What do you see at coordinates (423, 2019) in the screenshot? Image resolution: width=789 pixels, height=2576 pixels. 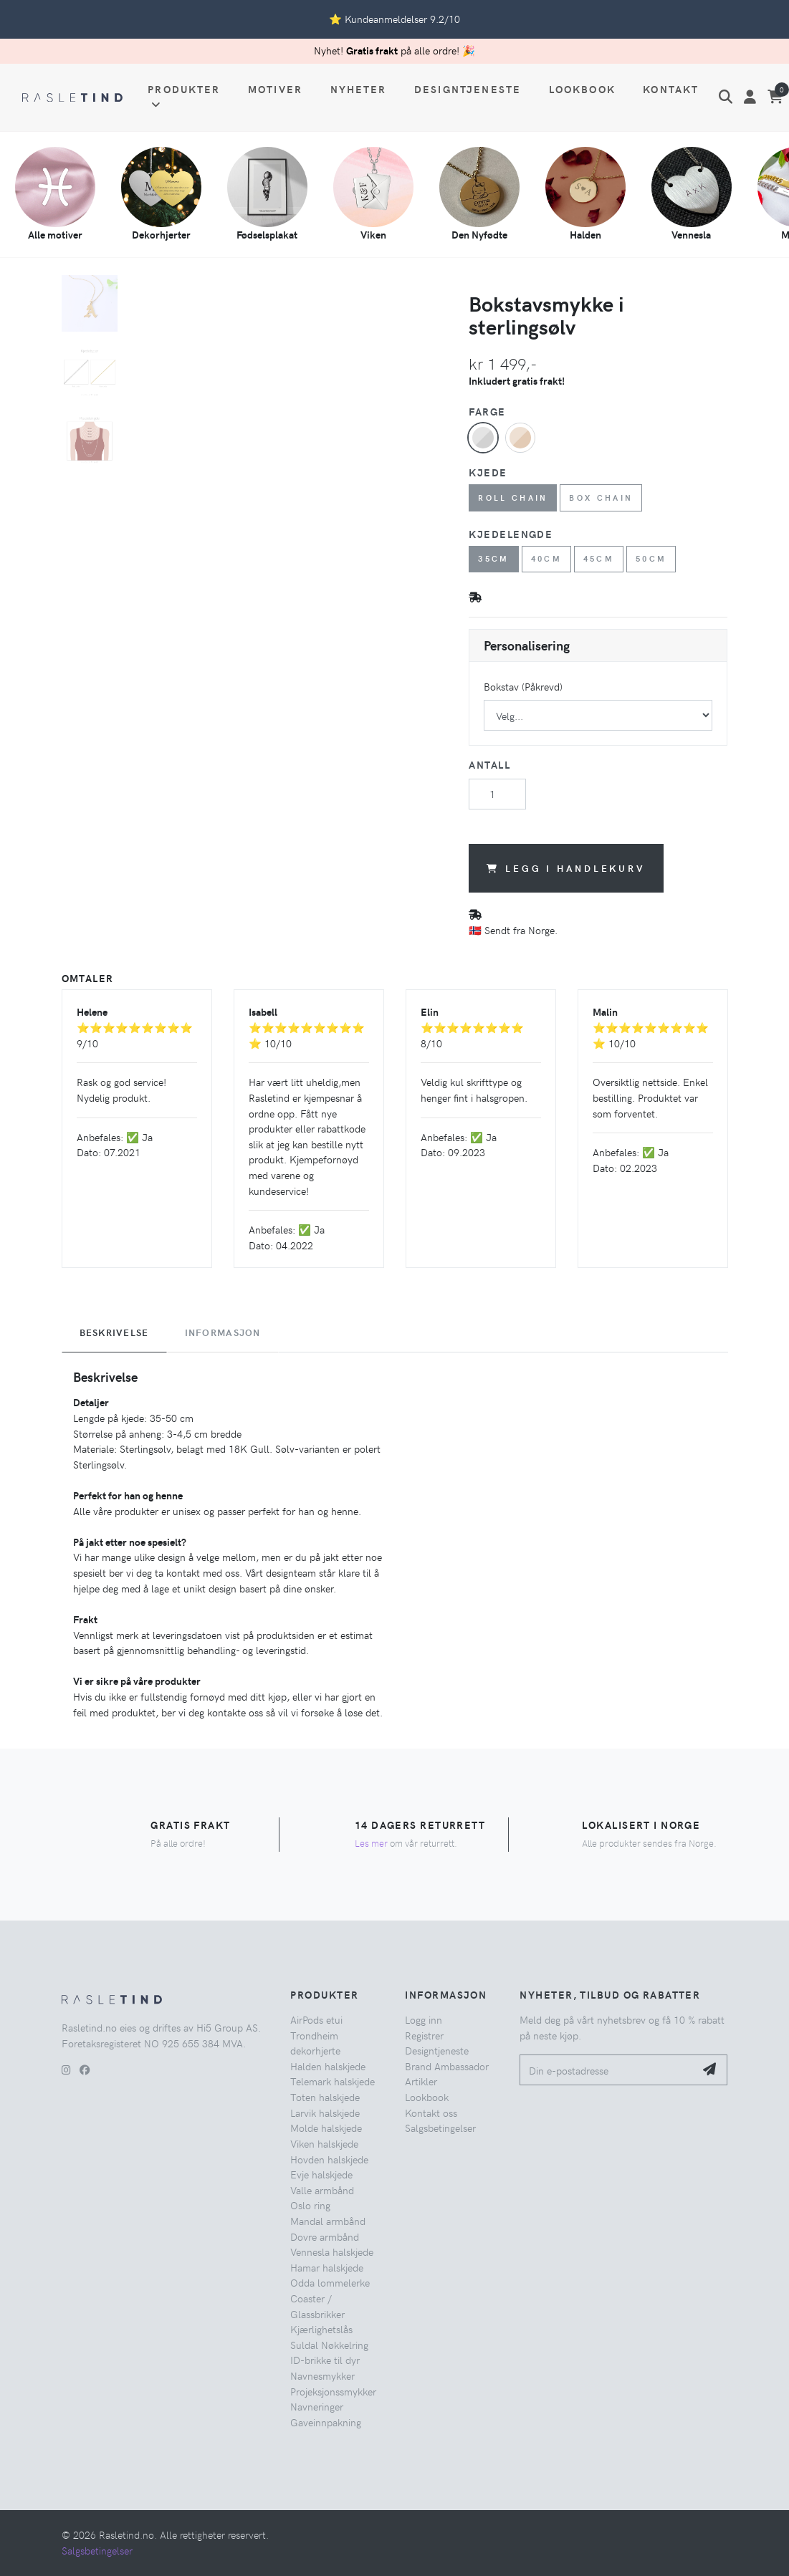 I see `Logg inn` at bounding box center [423, 2019].